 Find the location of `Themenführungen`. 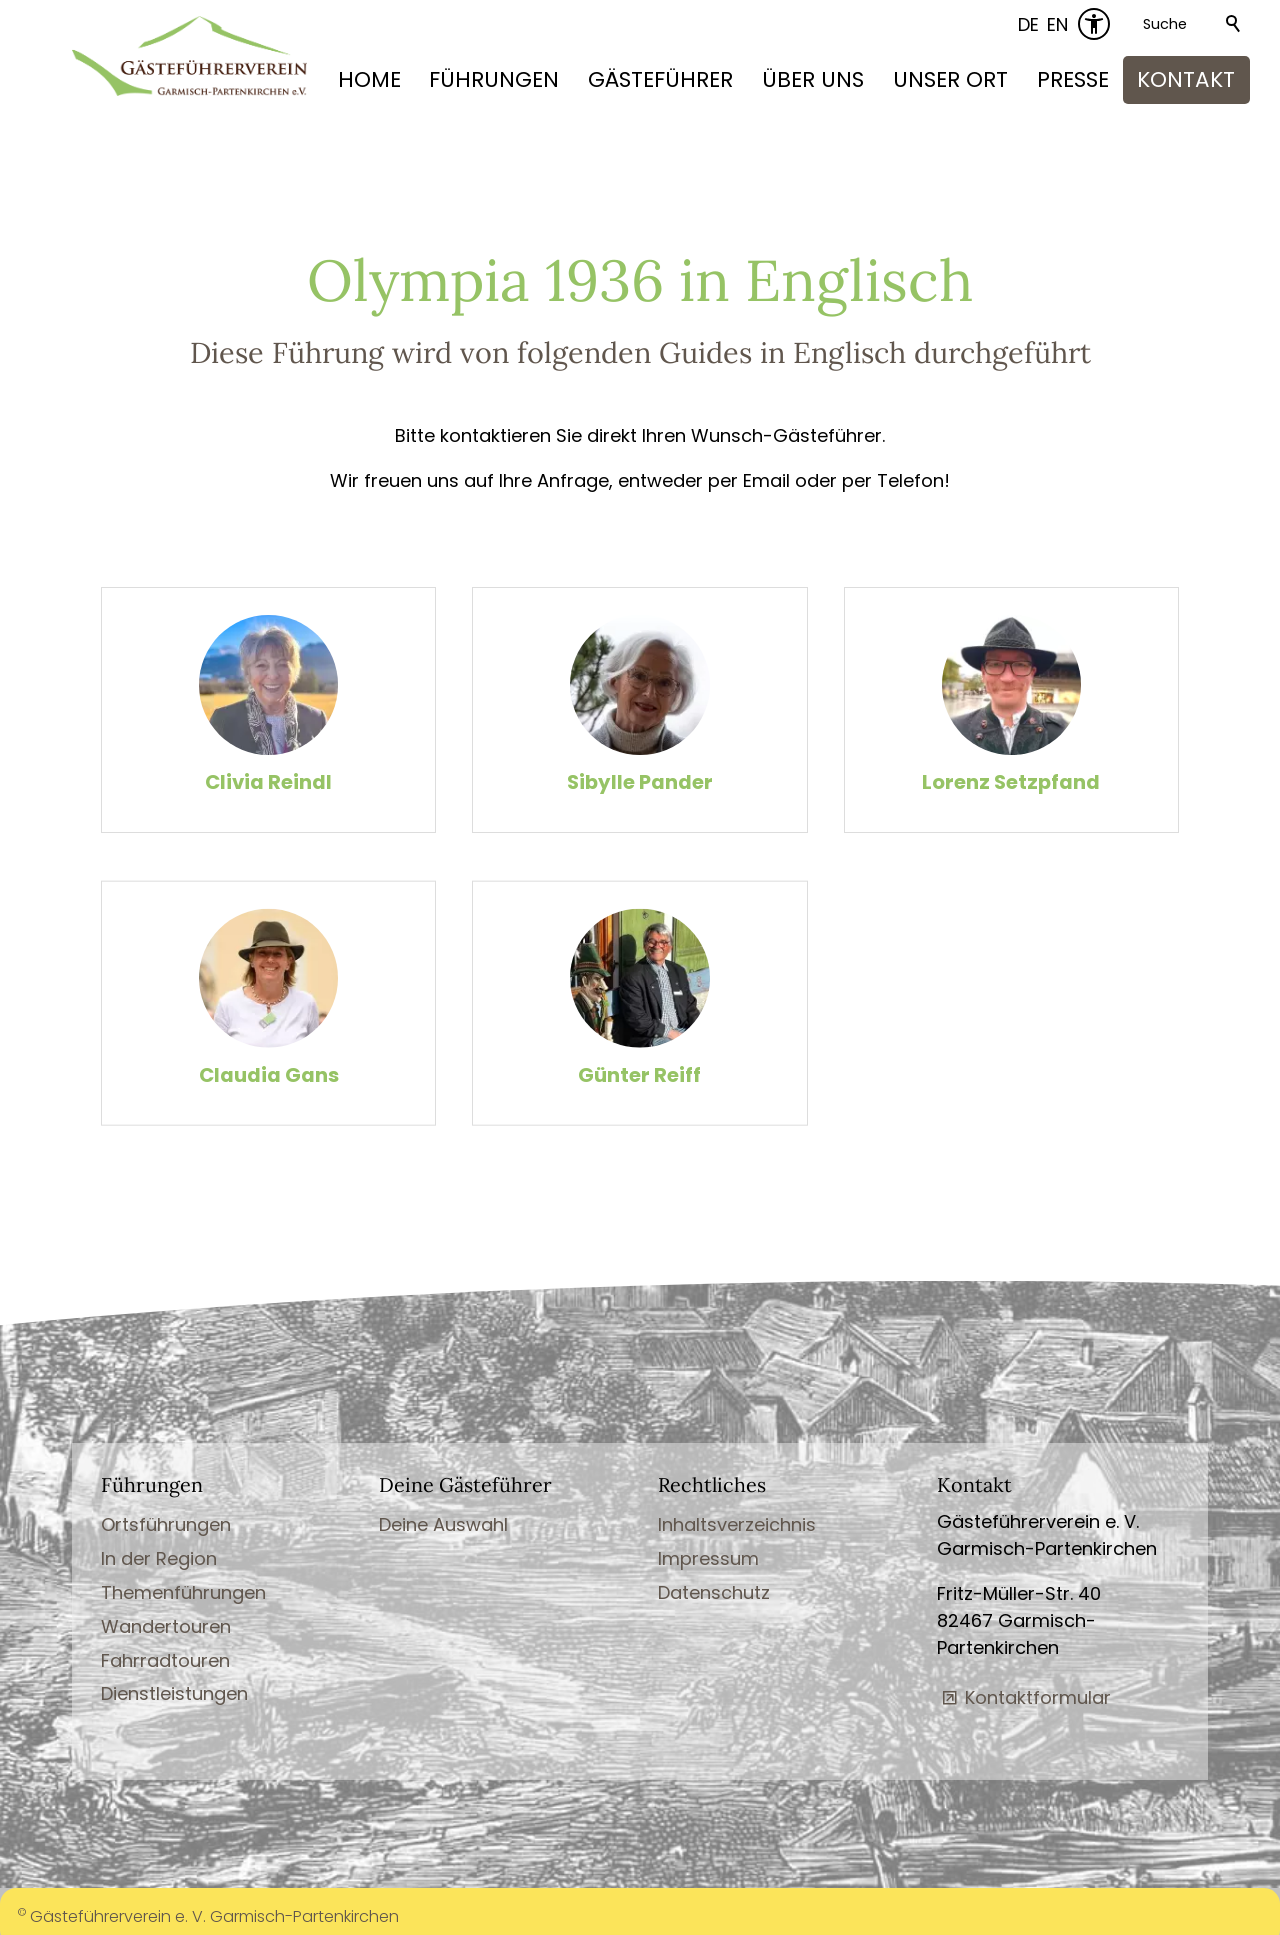

Themenführungen is located at coordinates (183, 1591).